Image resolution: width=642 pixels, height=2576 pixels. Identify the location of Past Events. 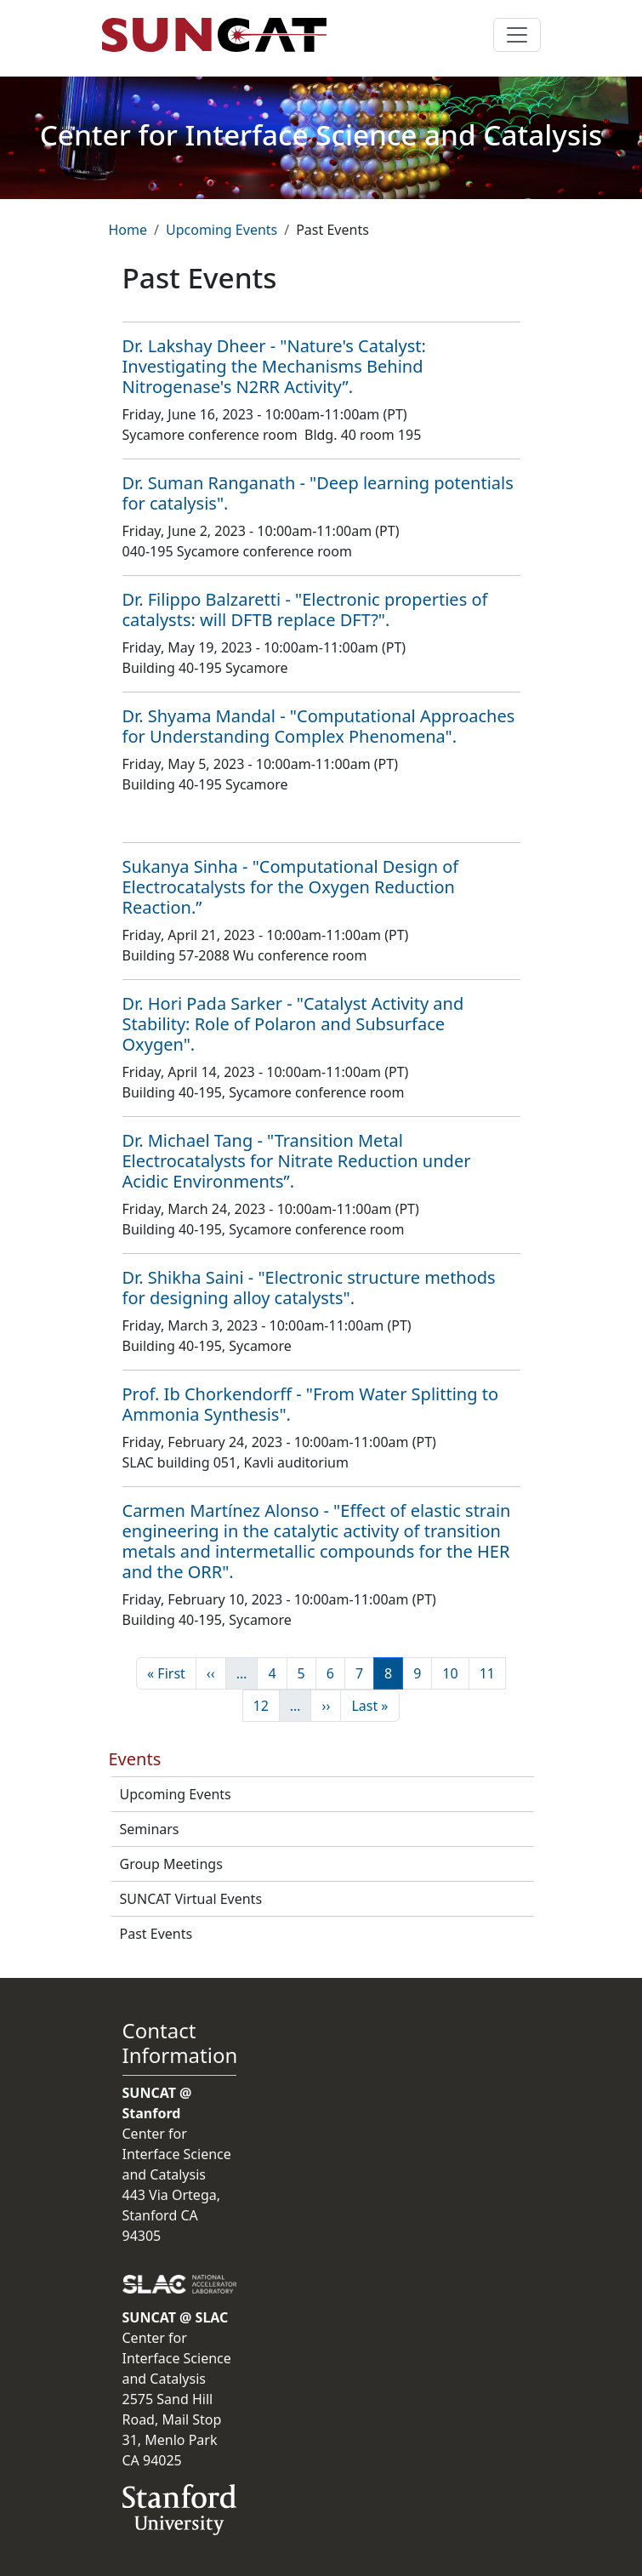
(156, 1933).